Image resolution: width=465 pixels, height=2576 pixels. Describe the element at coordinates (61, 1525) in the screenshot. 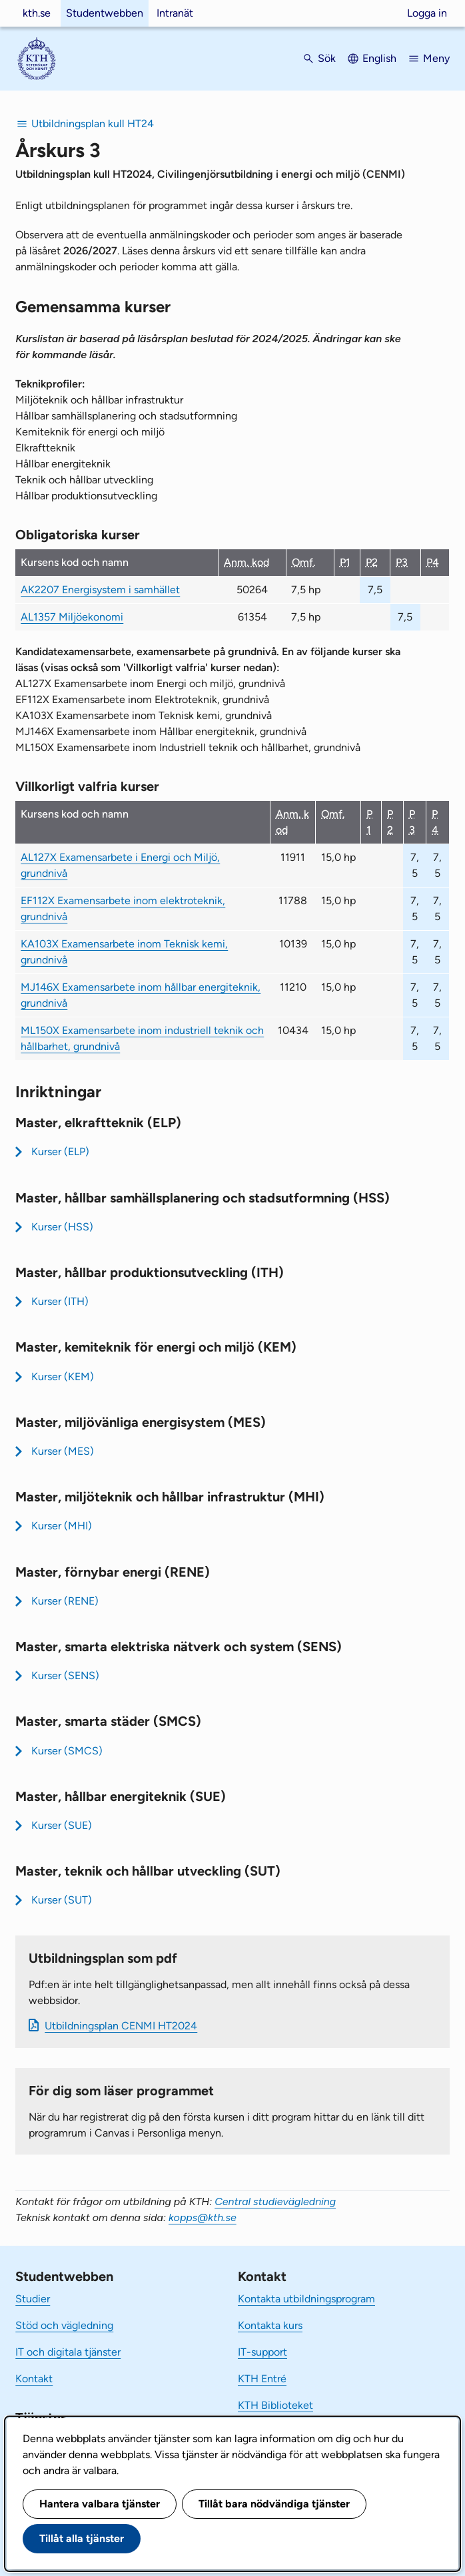

I see `Kurser (MHI)` at that location.